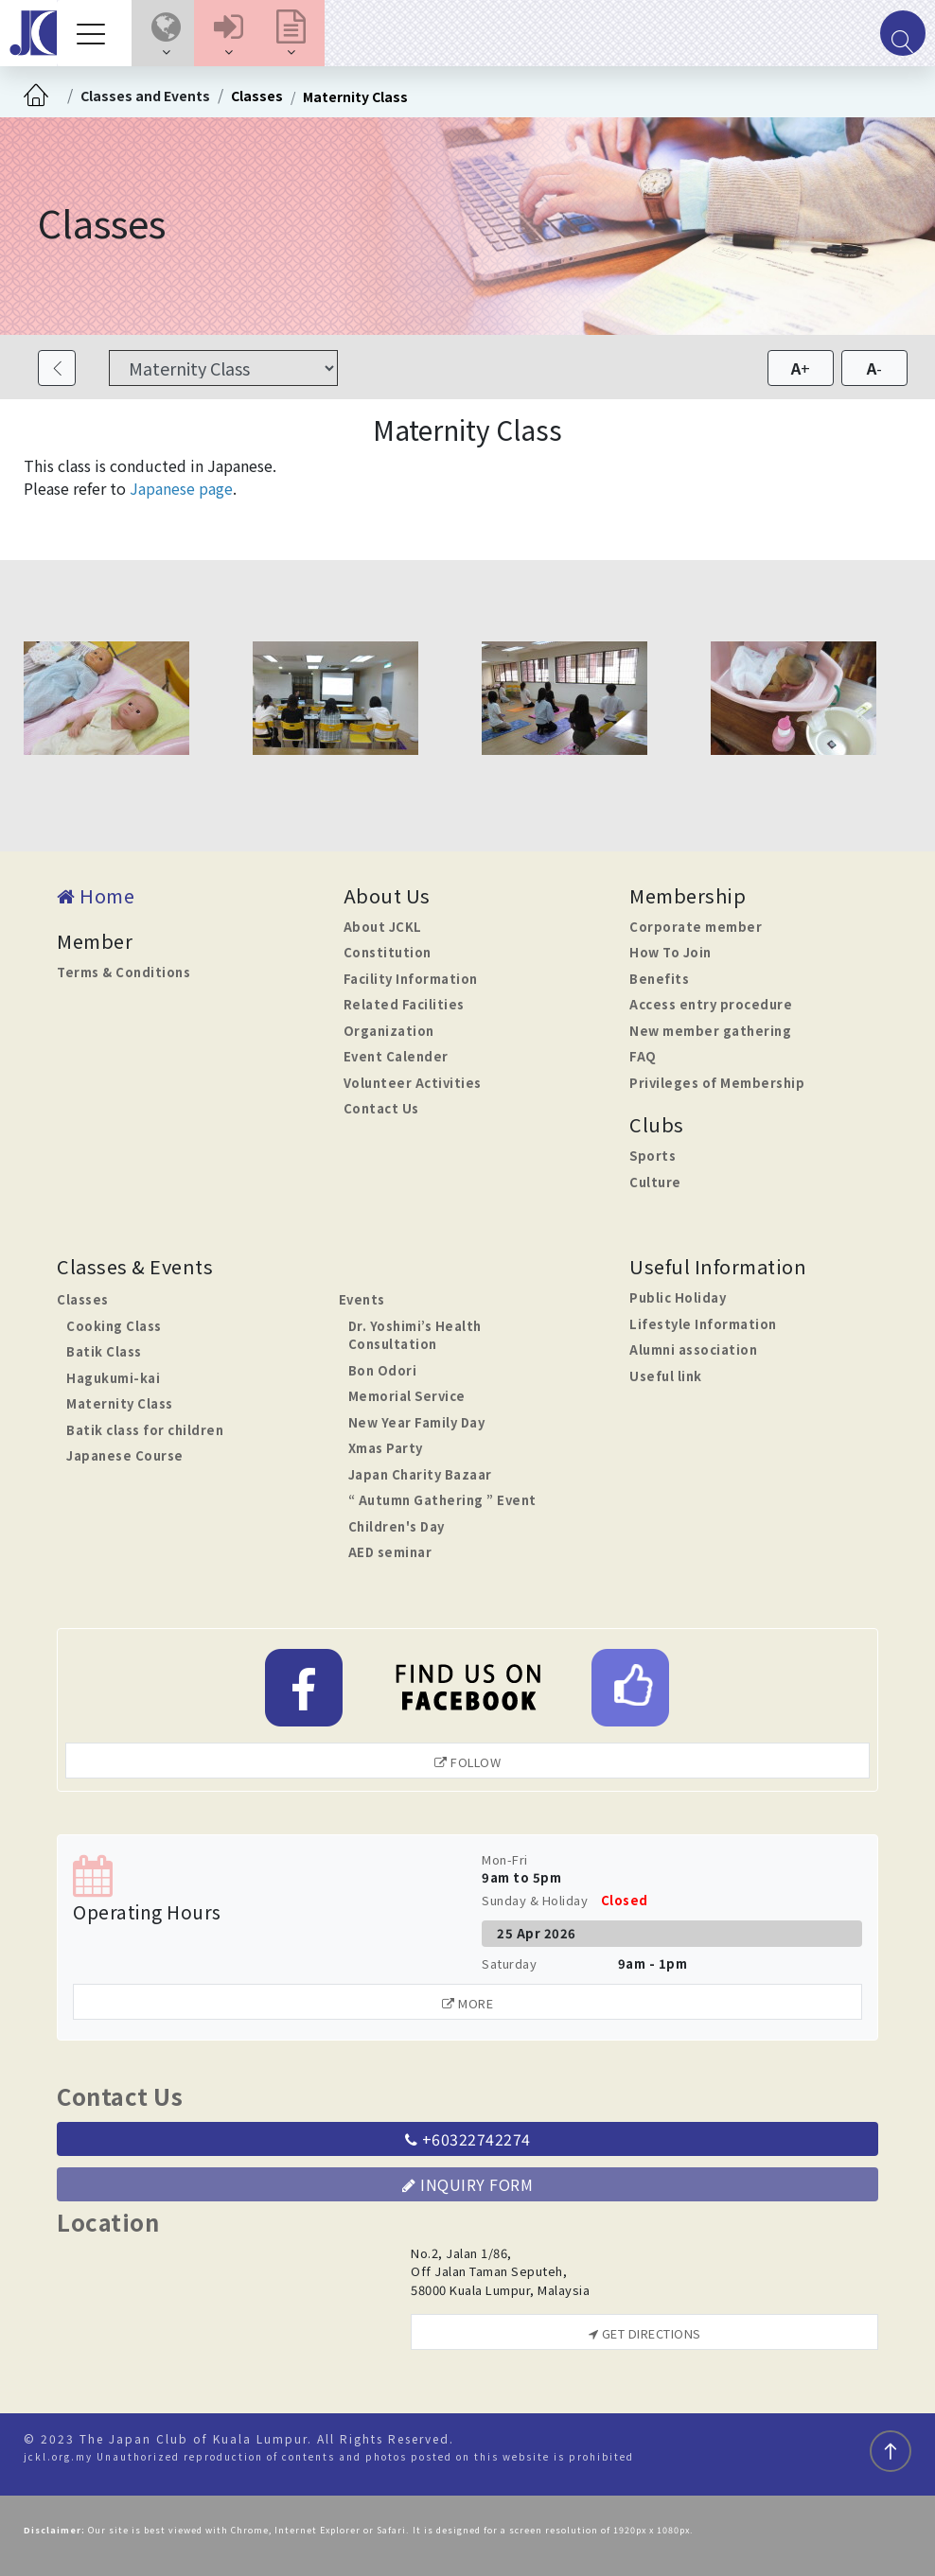 Image resolution: width=935 pixels, height=2576 pixels. What do you see at coordinates (411, 979) in the screenshot?
I see `Facility Information` at bounding box center [411, 979].